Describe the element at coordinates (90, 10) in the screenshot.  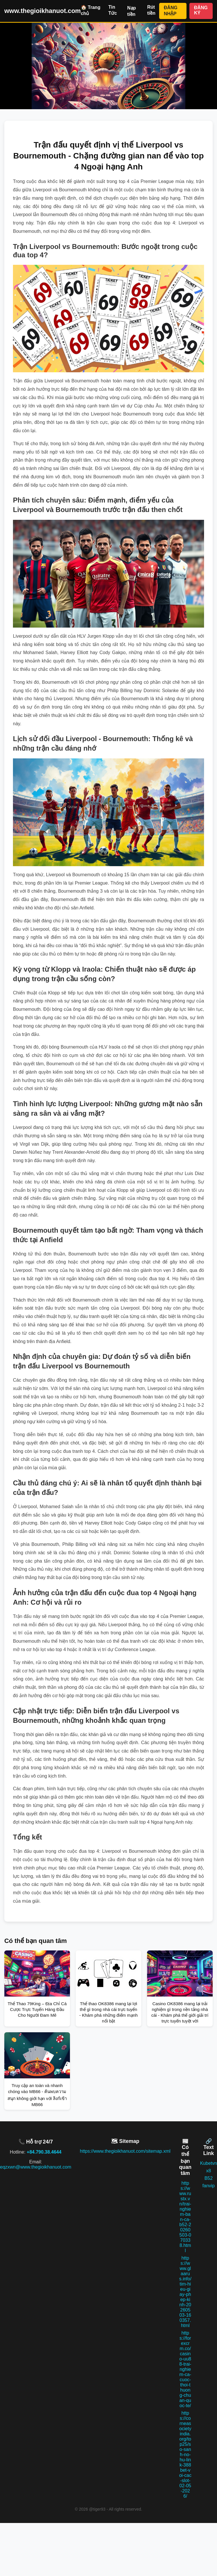
I see `🏠 Trang chủ` at that location.